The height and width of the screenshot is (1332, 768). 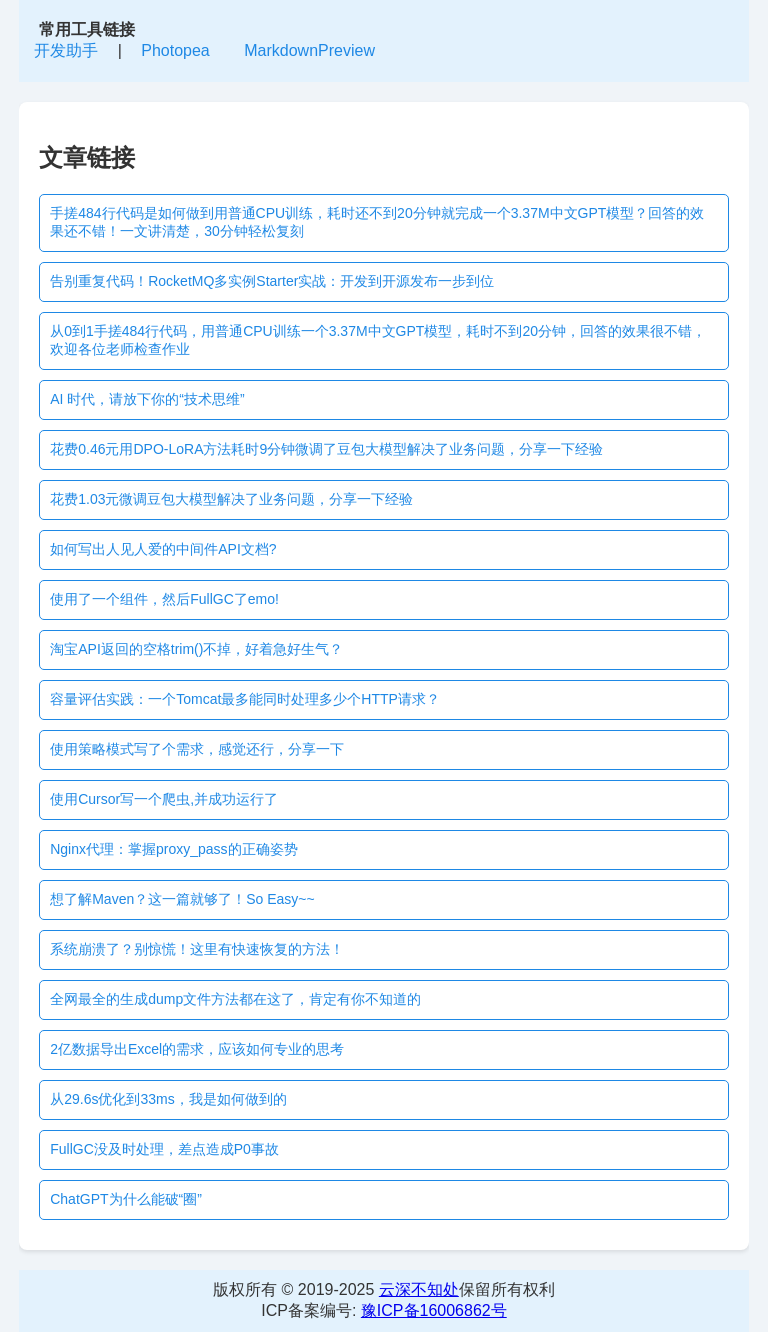 What do you see at coordinates (377, 222) in the screenshot?
I see `手搓484行代码是如何做到用普通CPU训练，耗时还不到20分钟就完成一个3.37M中文GPT模型？回答的效果还不错！一文讲清楚，30分钟轻松复刻` at bounding box center [377, 222].